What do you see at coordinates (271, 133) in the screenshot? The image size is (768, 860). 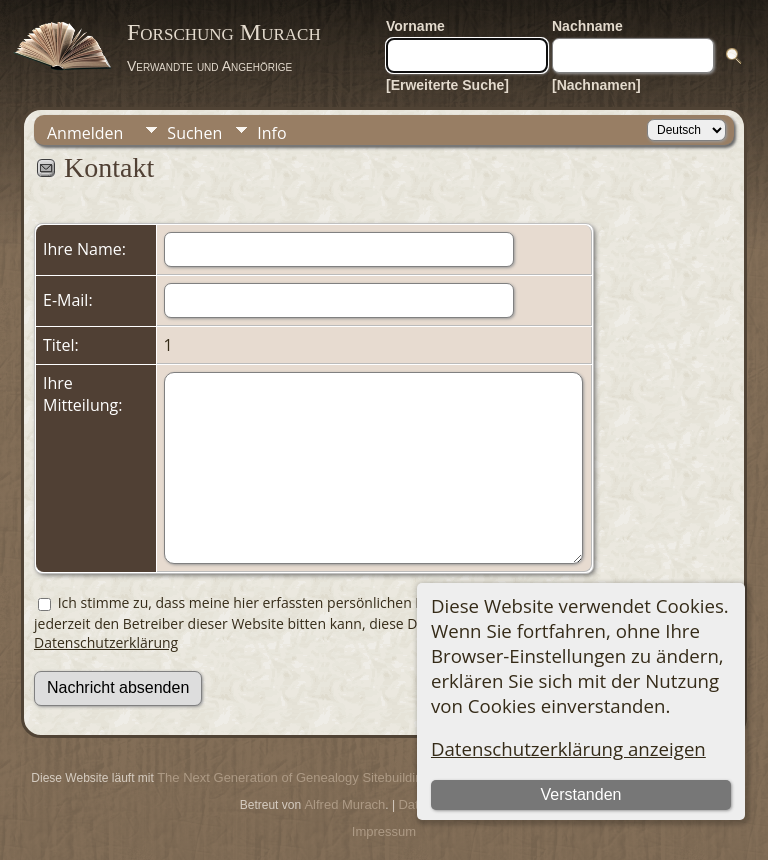 I see `Info` at bounding box center [271, 133].